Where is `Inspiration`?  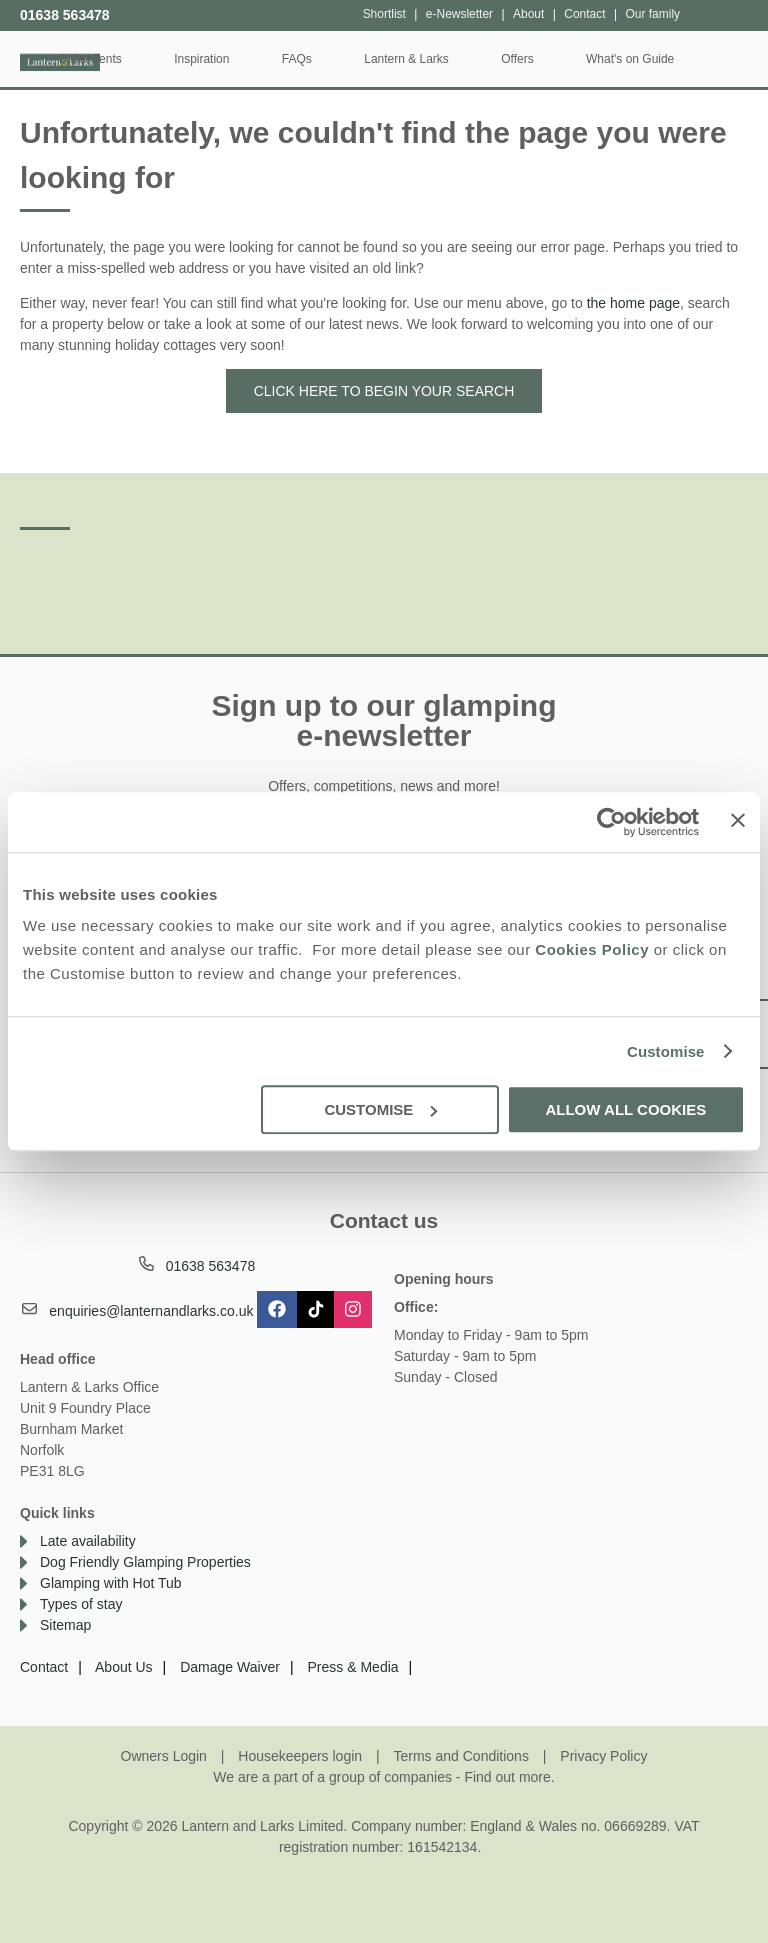
Inspiration is located at coordinates (269, 59).